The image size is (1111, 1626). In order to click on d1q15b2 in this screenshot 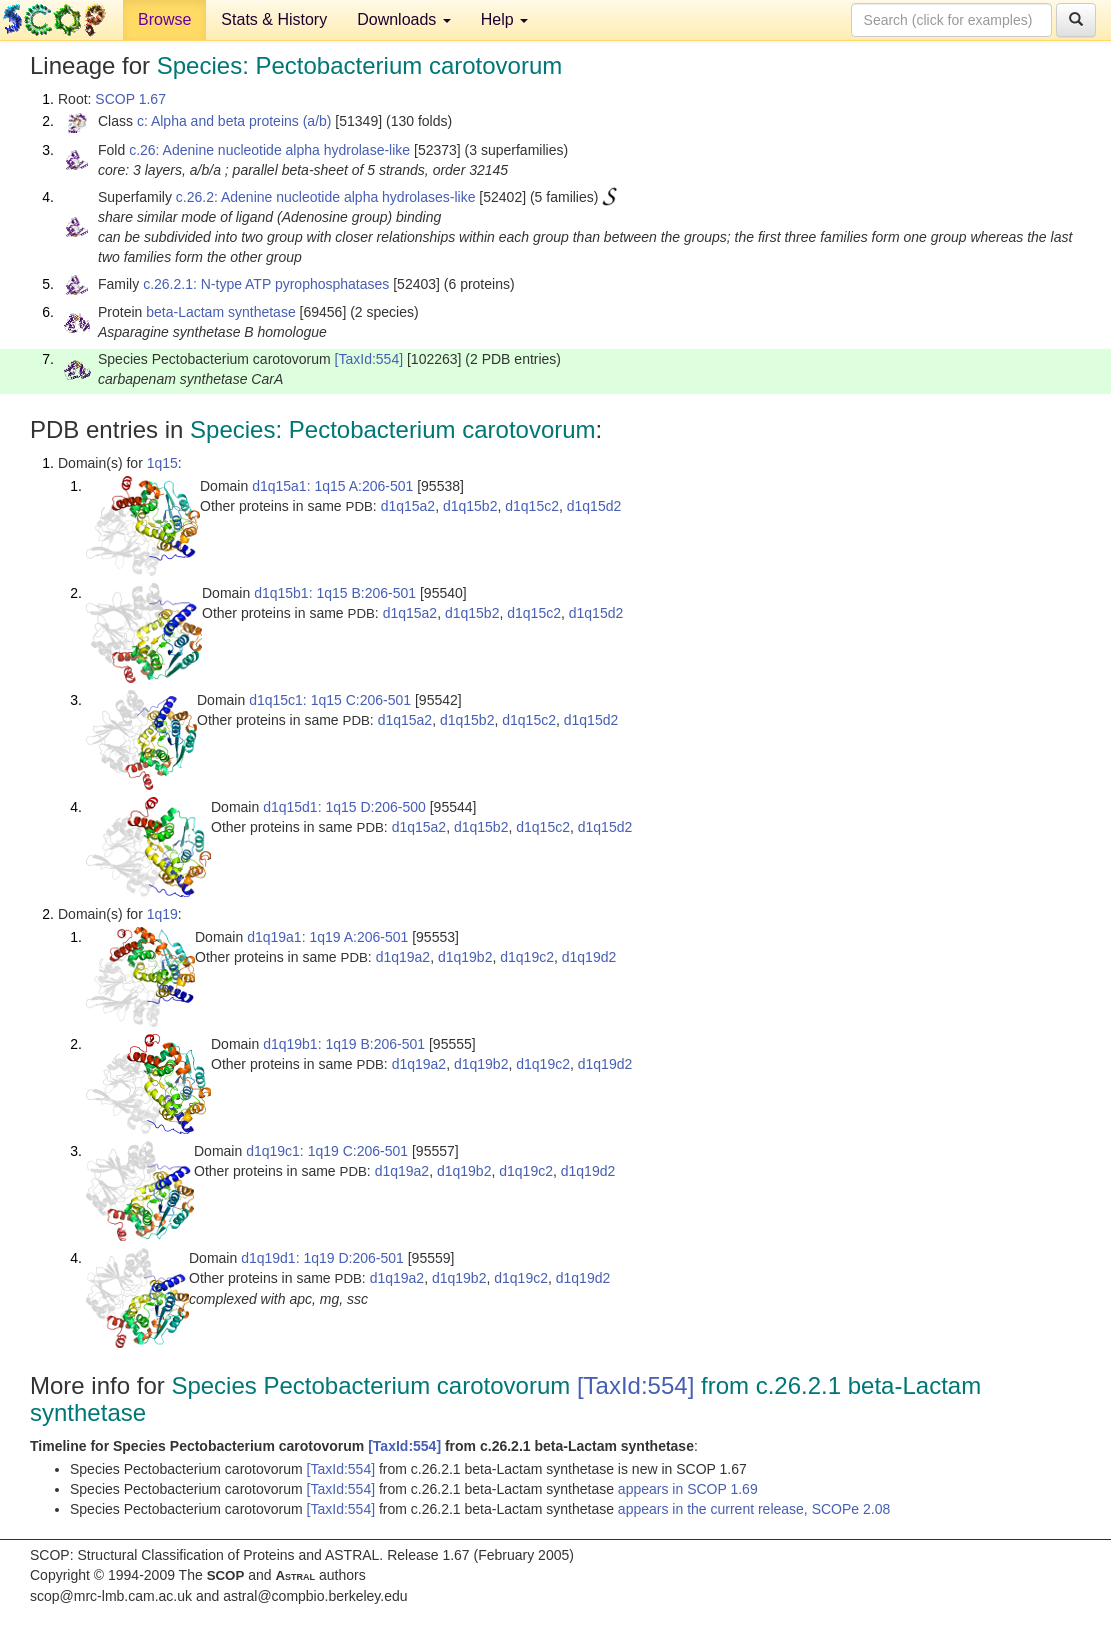, I will do `click(470, 506)`.